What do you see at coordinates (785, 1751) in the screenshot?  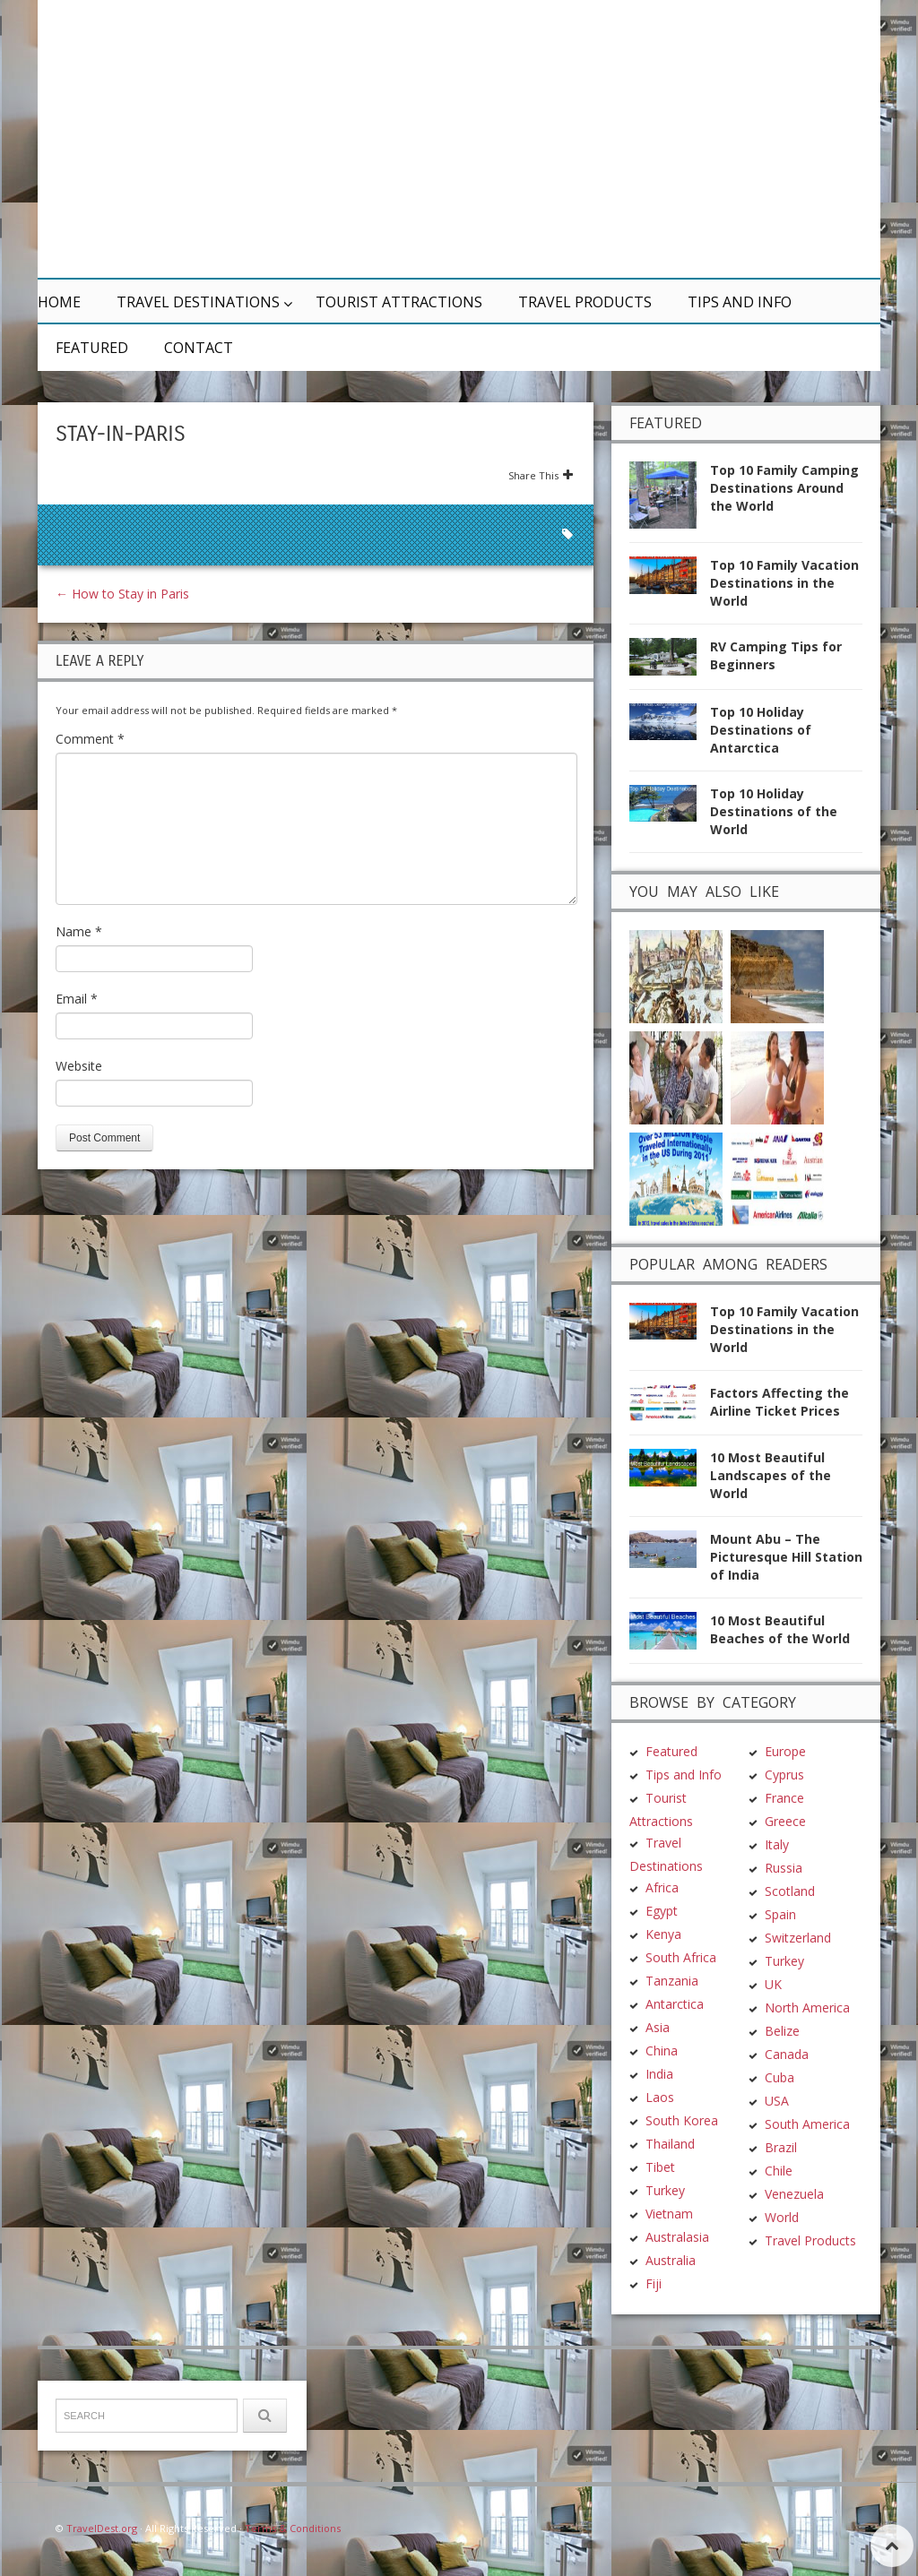 I see `Europe` at bounding box center [785, 1751].